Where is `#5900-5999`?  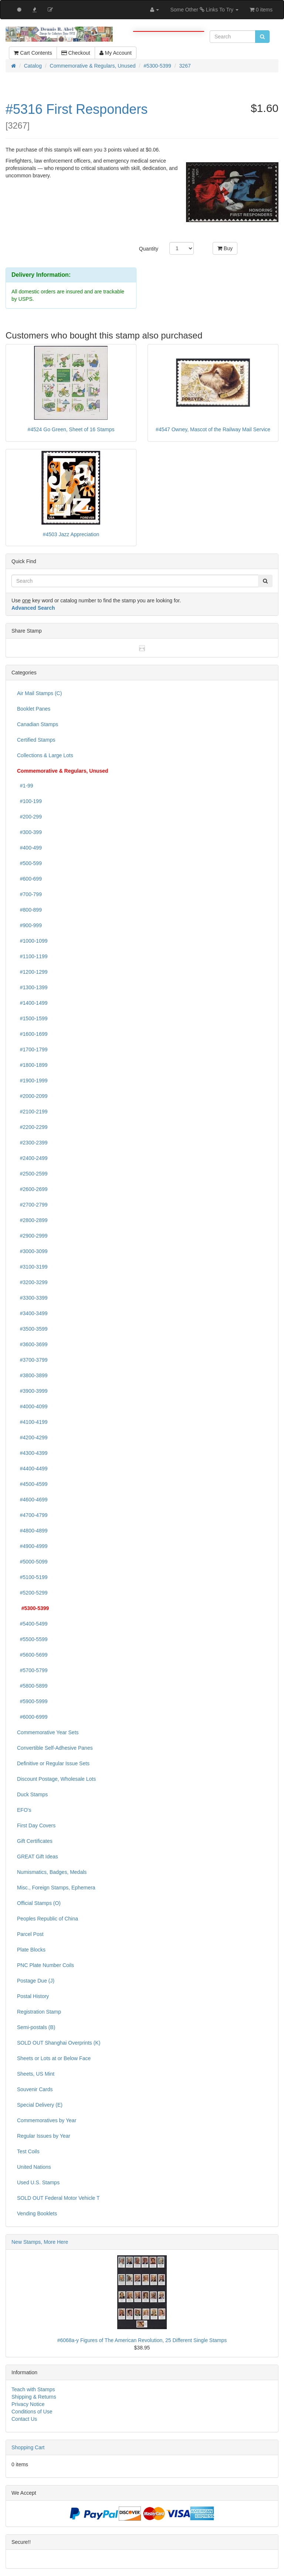 #5900-5999 is located at coordinates (32, 1701).